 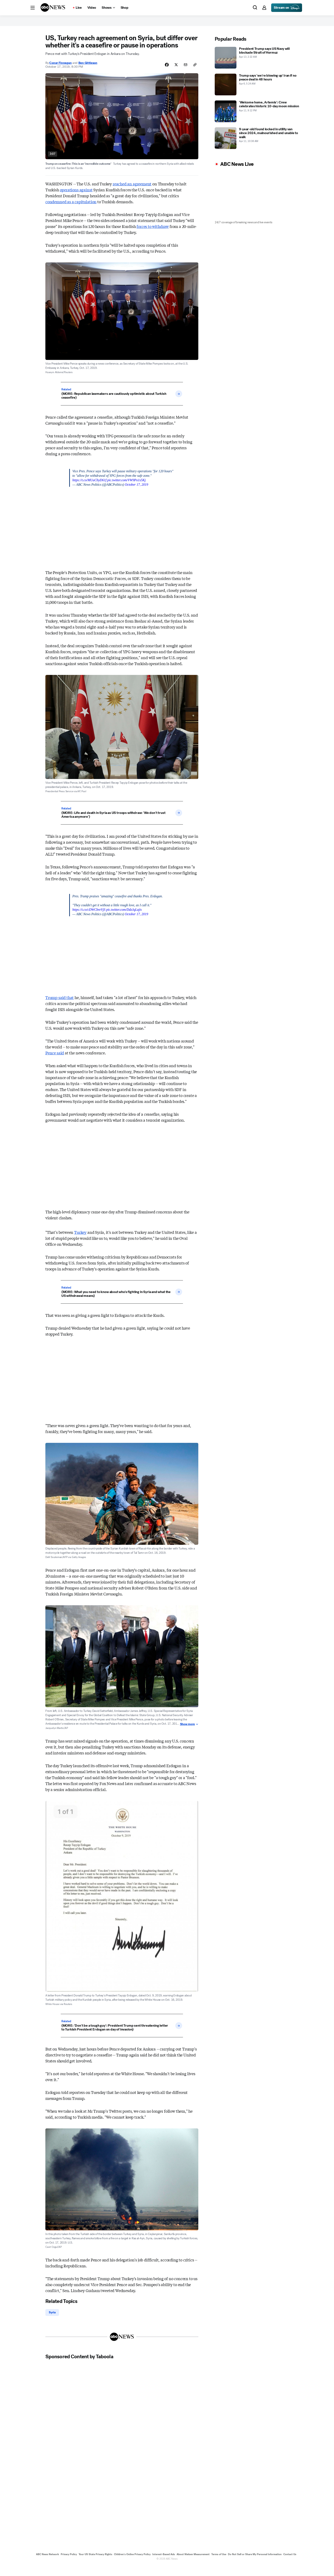 I want to click on ABC News Network, so click(x=47, y=2565).